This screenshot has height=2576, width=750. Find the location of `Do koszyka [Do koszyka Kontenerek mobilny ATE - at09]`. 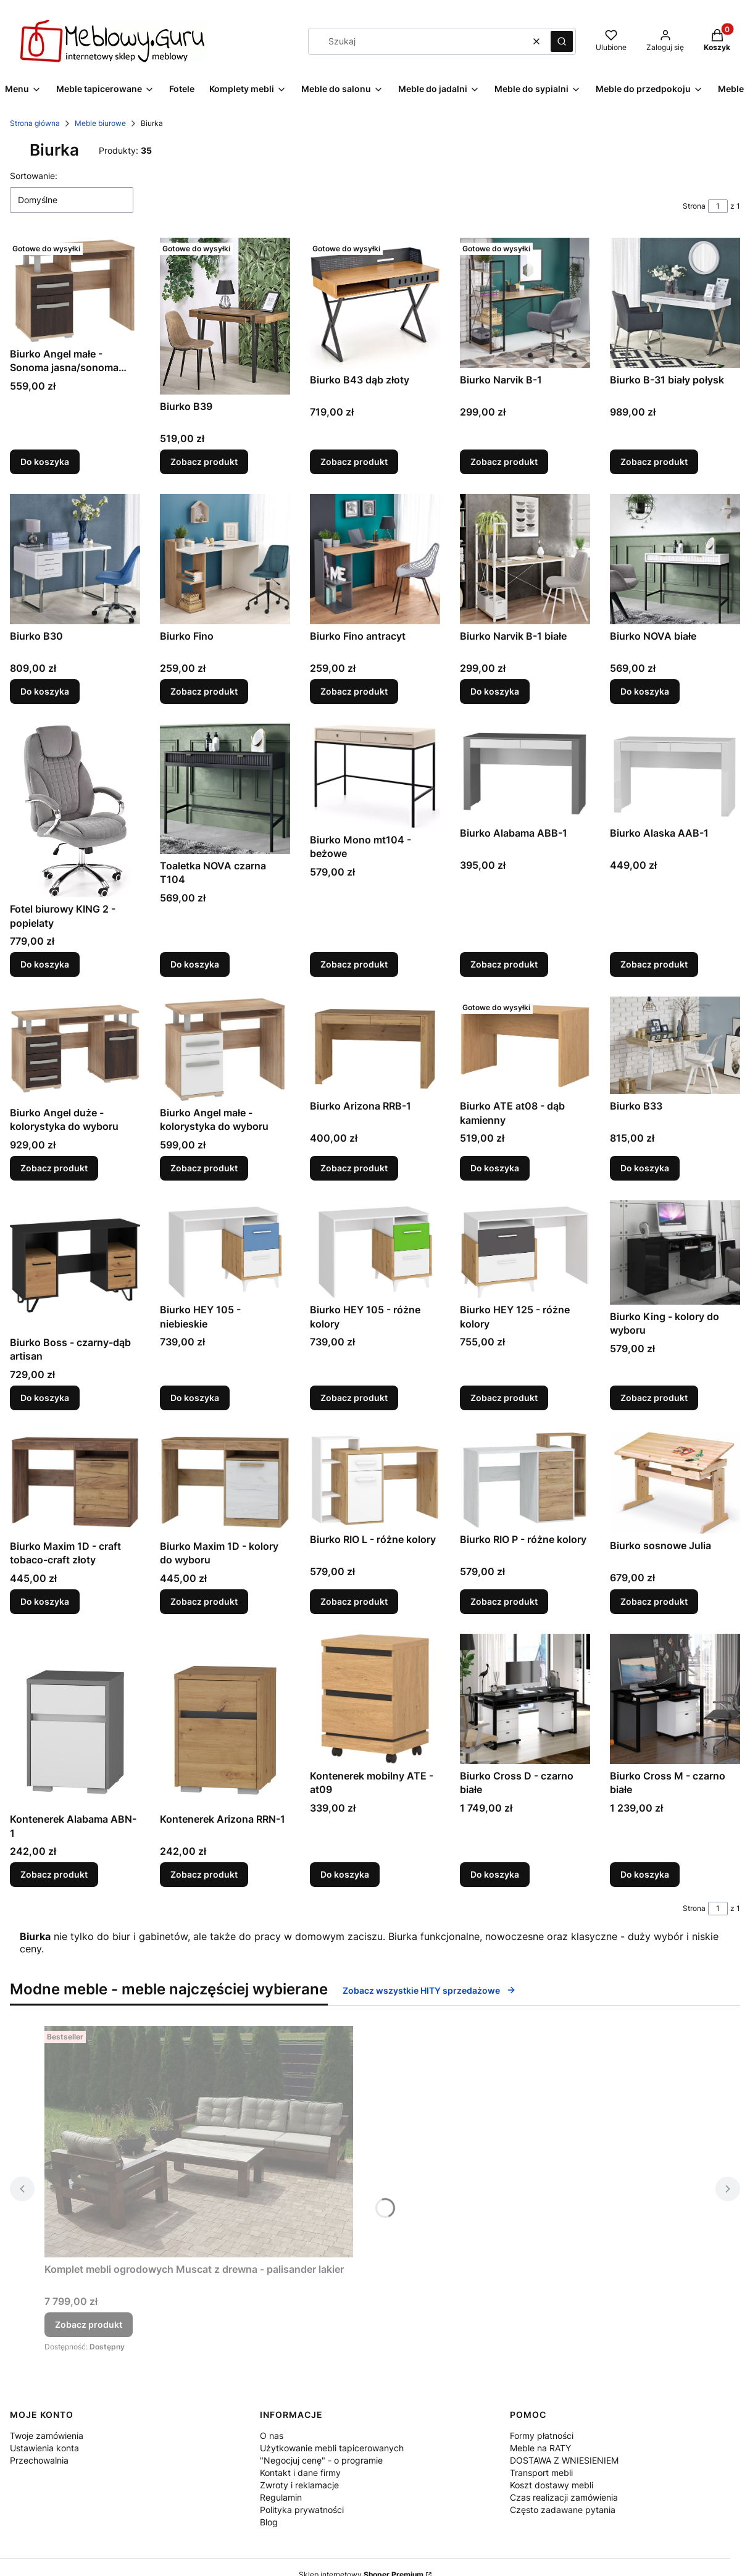

Do koszyka [Do koszyka Kontenerek mobilny ATE - at09] is located at coordinates (344, 1874).